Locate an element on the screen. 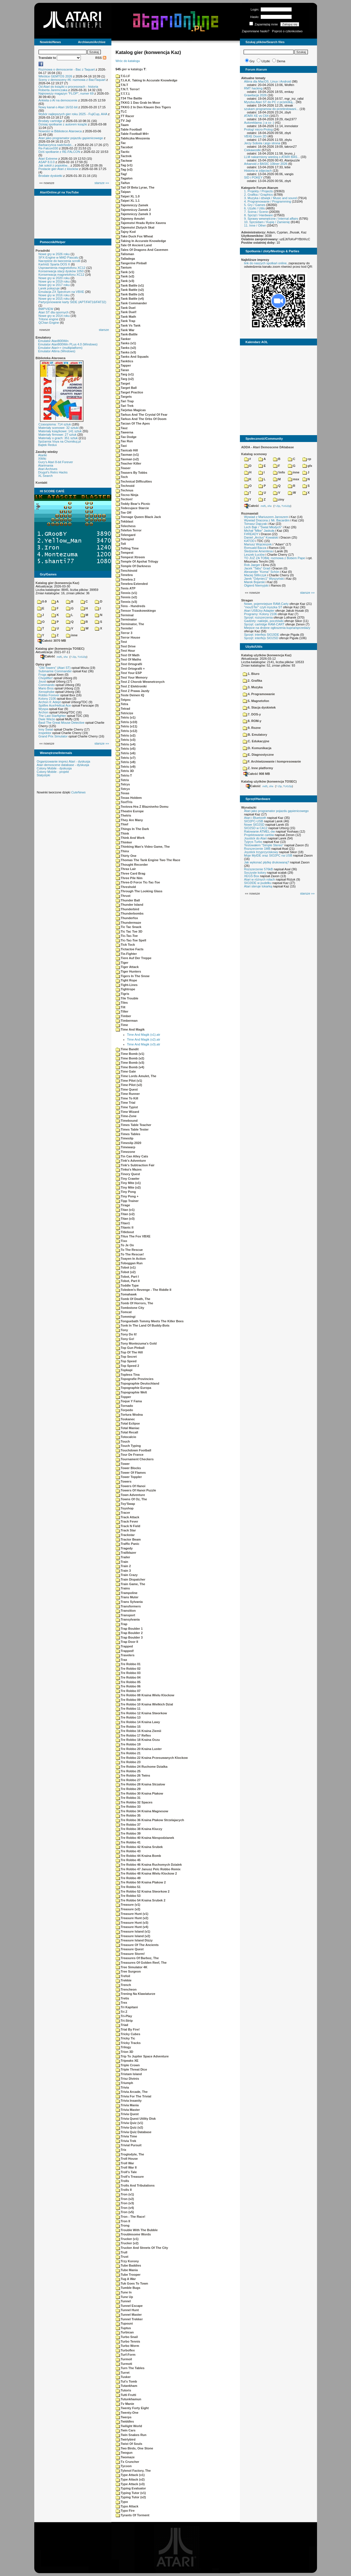 This screenshot has width=351, height=2576. Tic Tac Snack is located at coordinates (128, 927).